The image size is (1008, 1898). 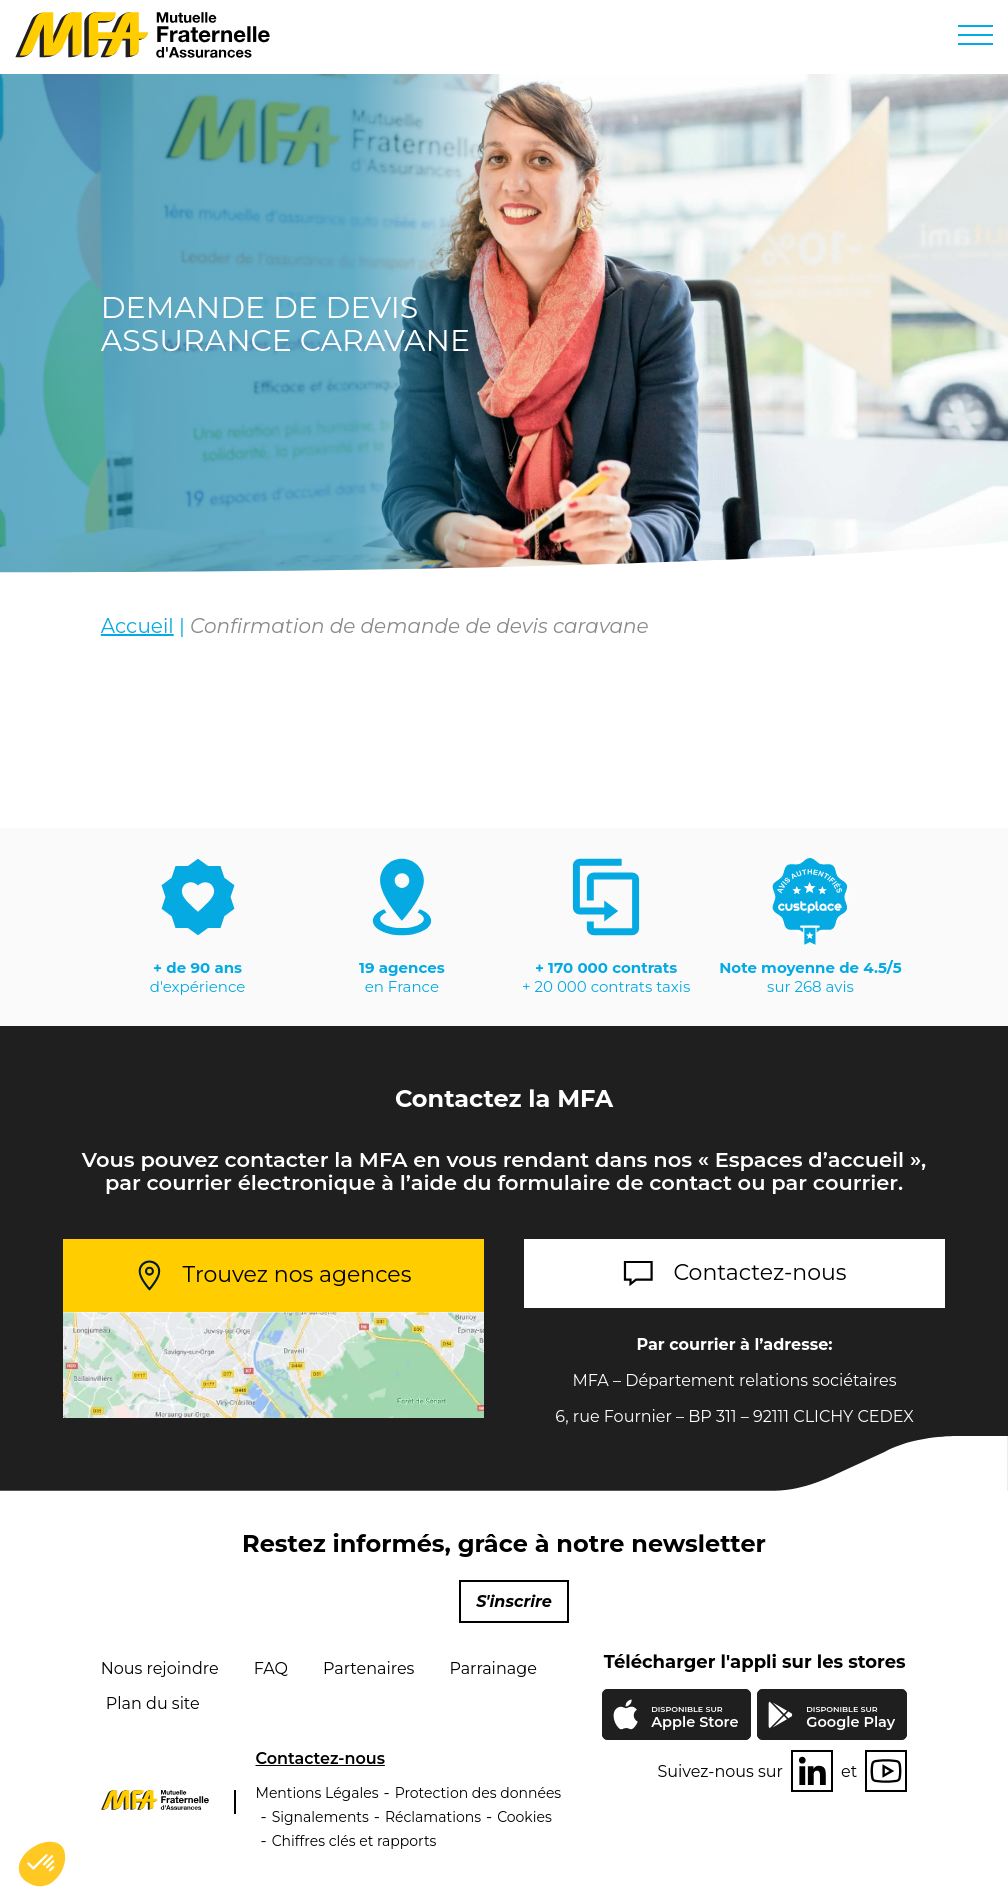 What do you see at coordinates (317, 1793) in the screenshot?
I see `Mentions Légales` at bounding box center [317, 1793].